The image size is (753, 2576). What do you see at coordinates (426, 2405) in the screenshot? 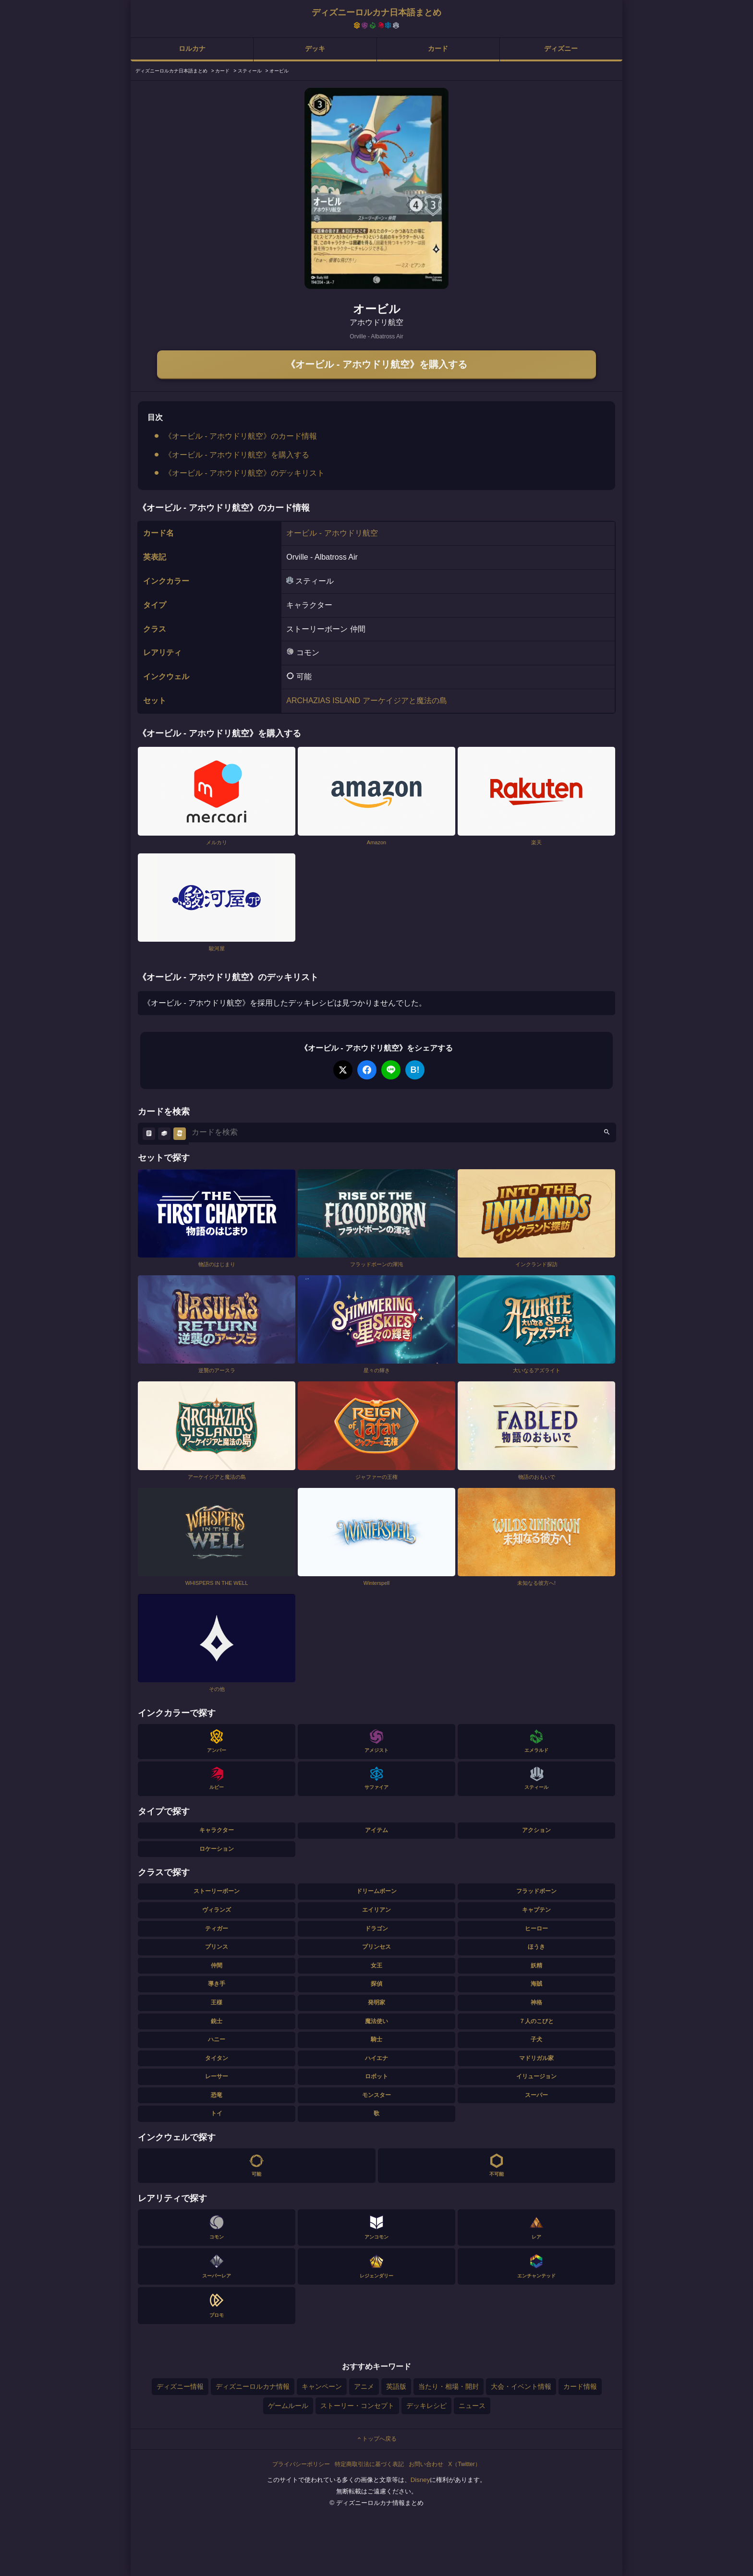
I see `デッキレシピ` at bounding box center [426, 2405].